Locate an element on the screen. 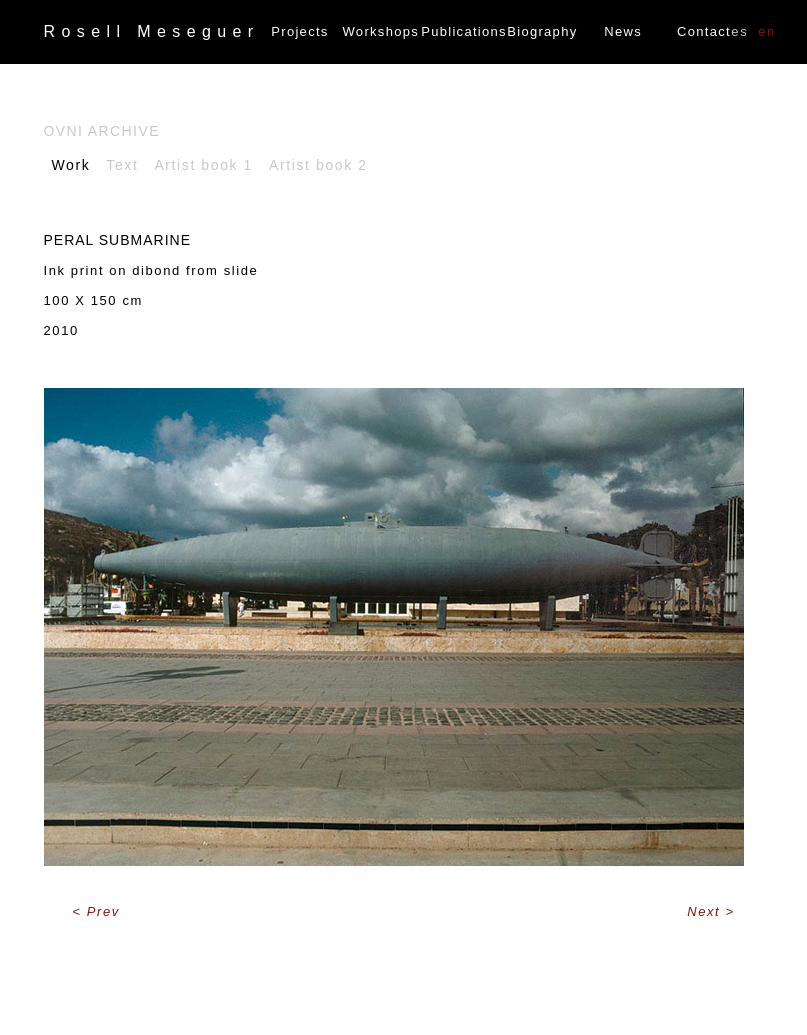 The width and height of the screenshot is (807, 1035). ES is located at coordinates (739, 31).